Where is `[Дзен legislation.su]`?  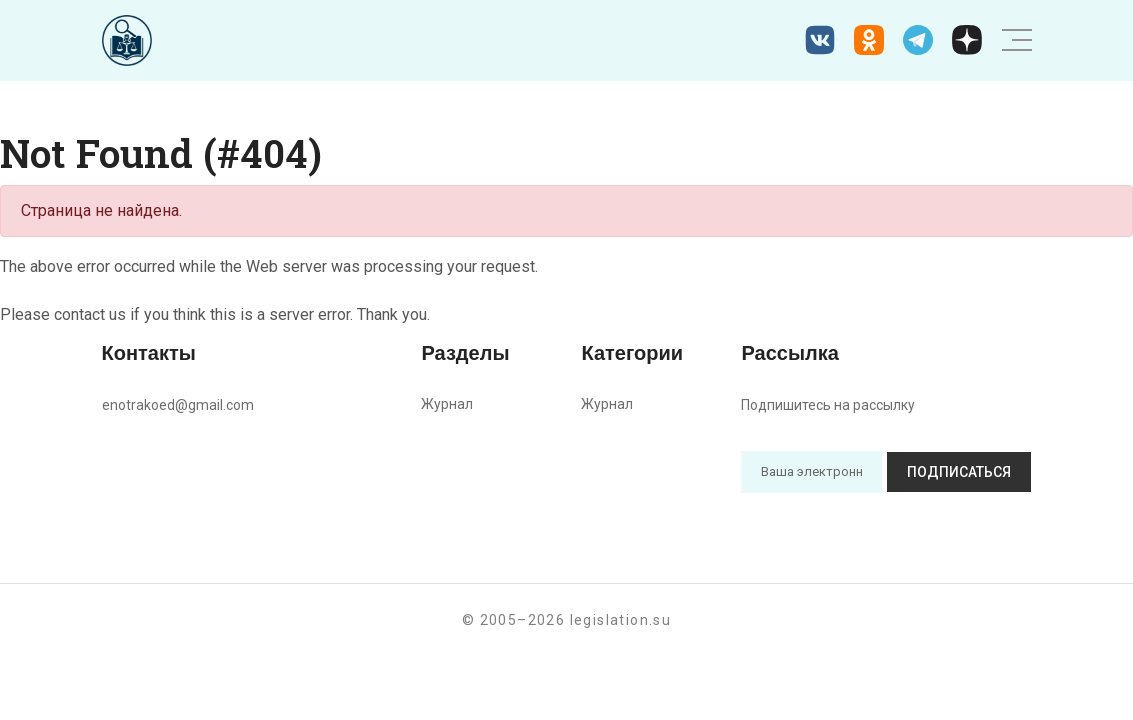
[Дзен legislation.su] is located at coordinates (967, 40).